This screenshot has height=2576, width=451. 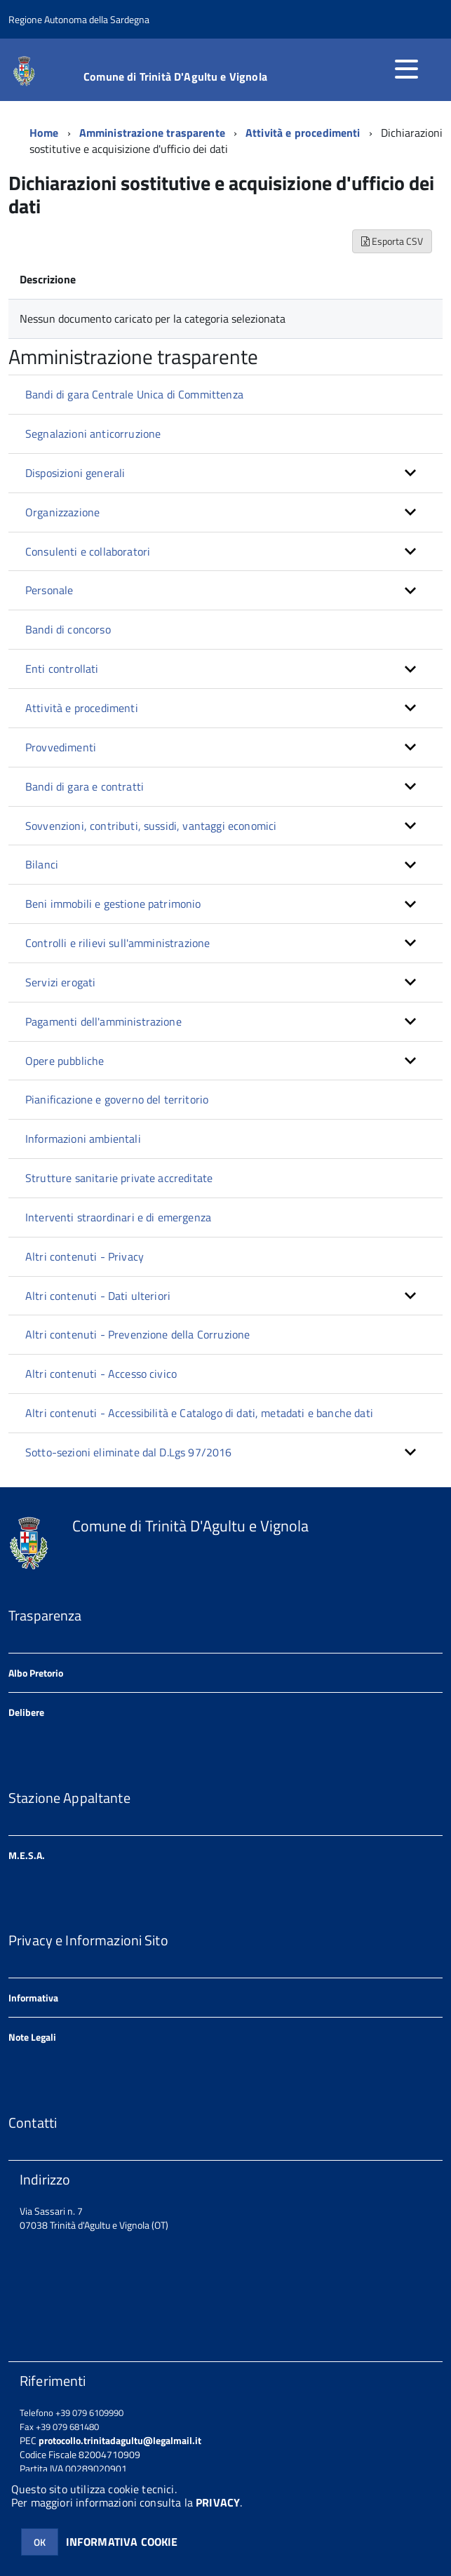 I want to click on Delibere, so click(x=26, y=1712).